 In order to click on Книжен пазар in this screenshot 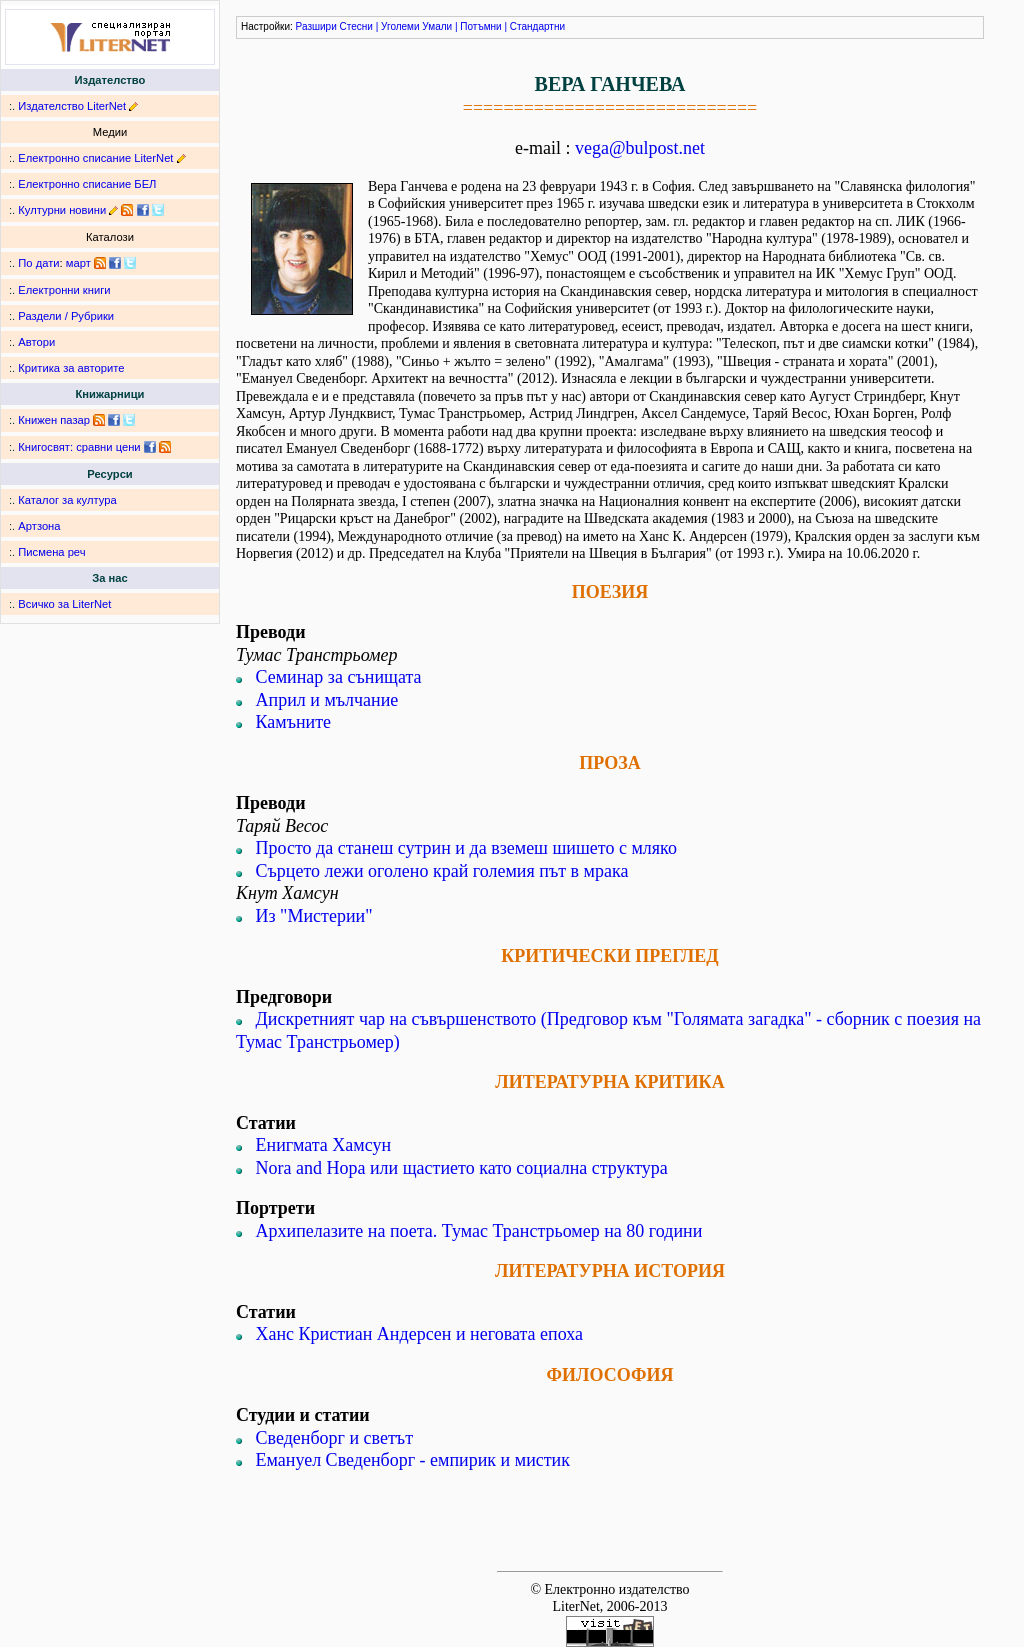, I will do `click(54, 420)`.